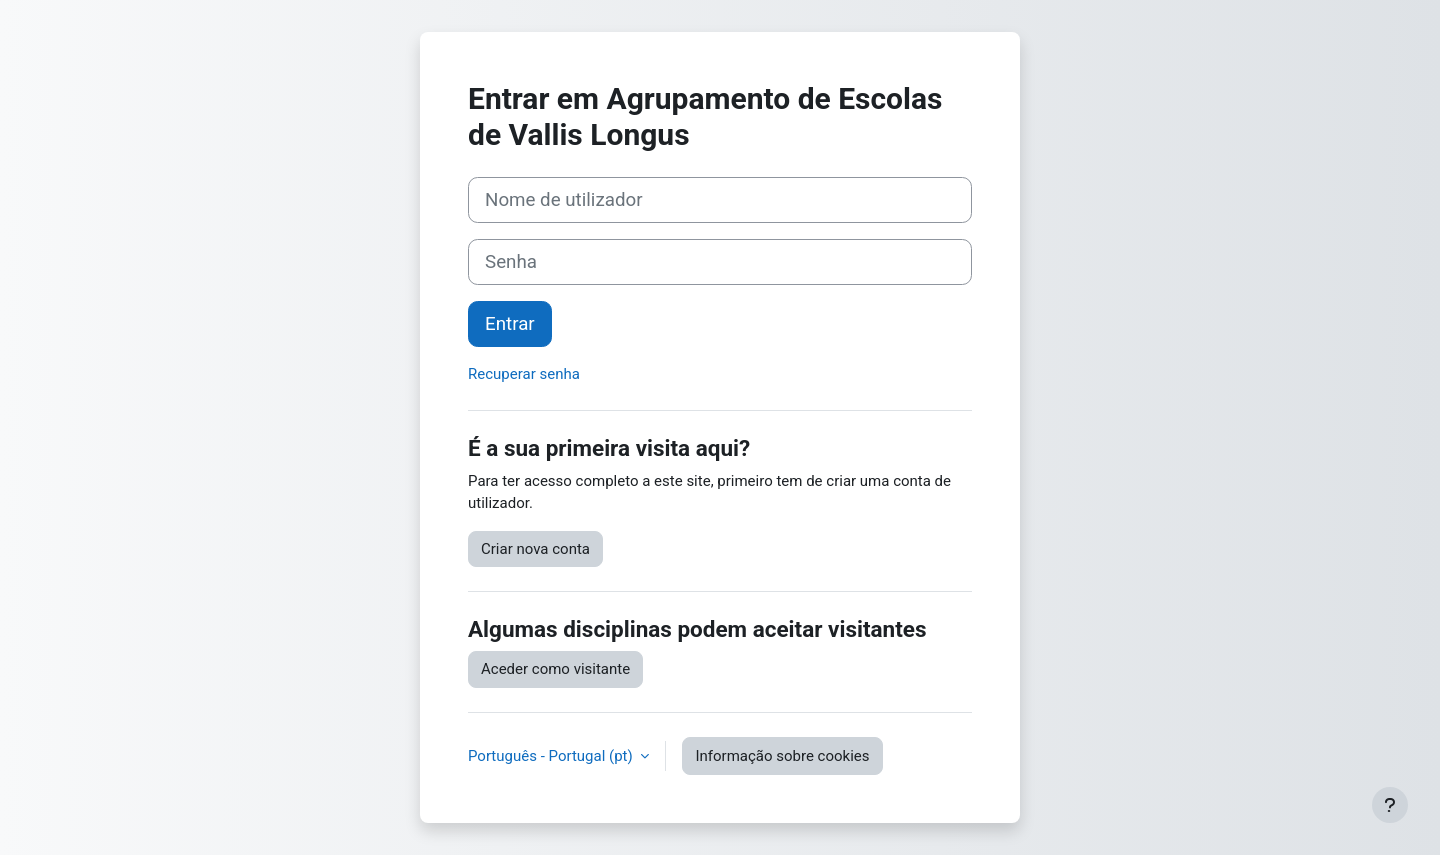 Image resolution: width=1440 pixels, height=855 pixels. Describe the element at coordinates (782, 756) in the screenshot. I see `Informação sobre cookies` at that location.